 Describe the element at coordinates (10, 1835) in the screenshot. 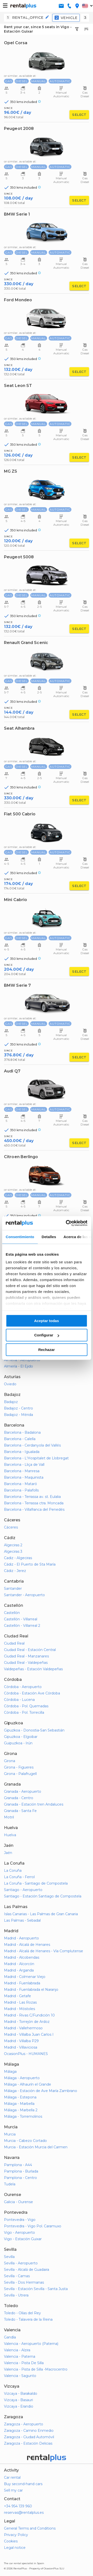

I see `Huelva` at that location.